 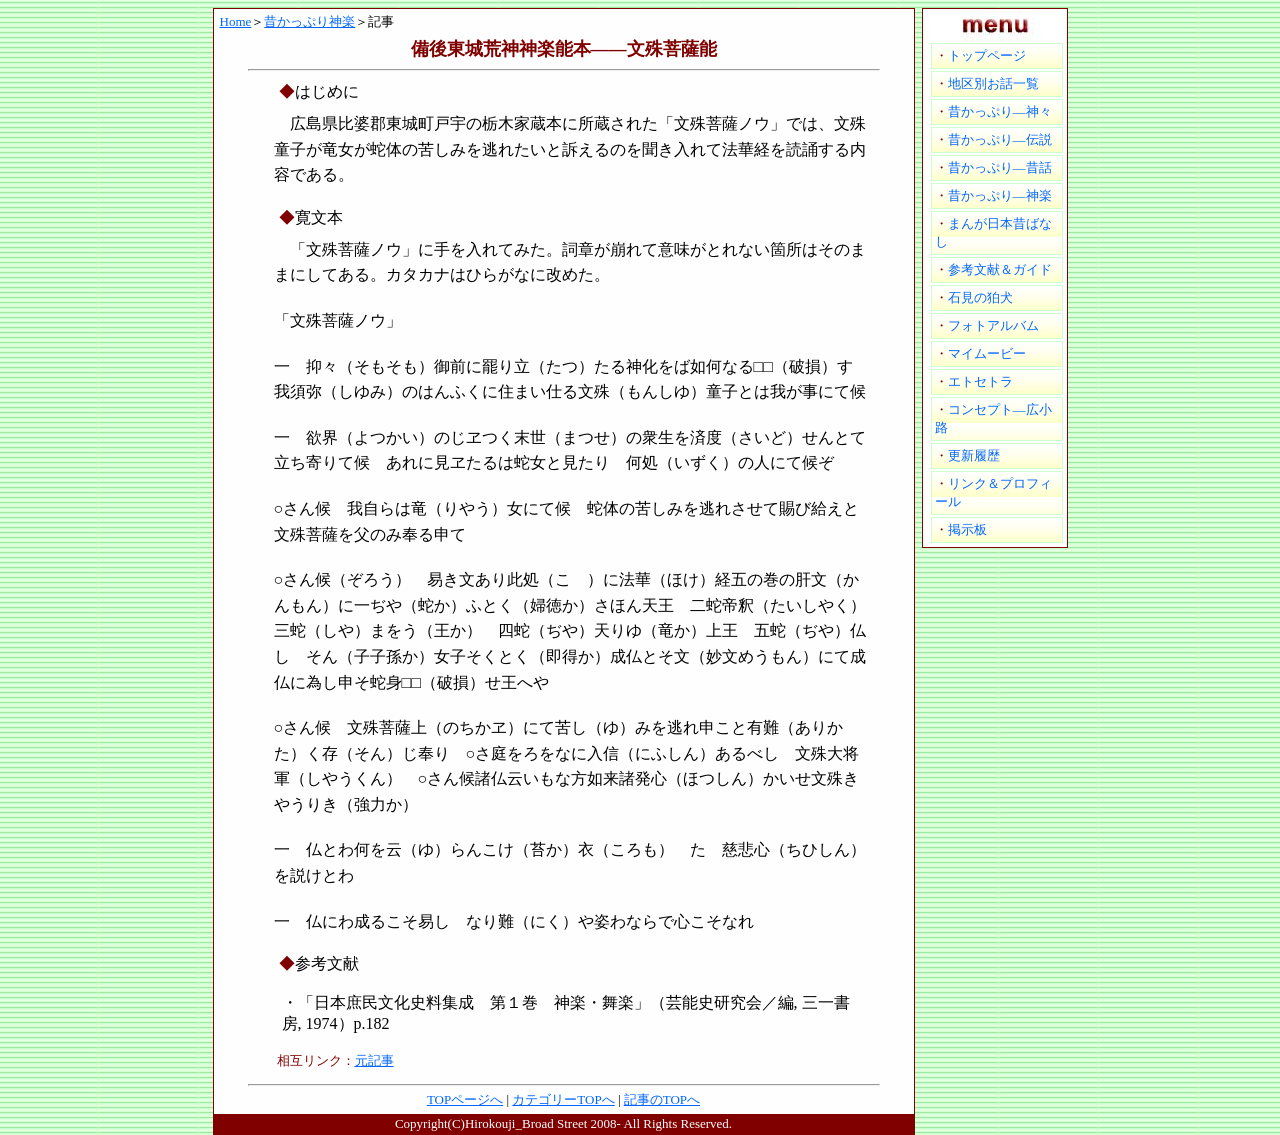 I want to click on カテゴリーTOPへ, so click(x=563, y=1099).